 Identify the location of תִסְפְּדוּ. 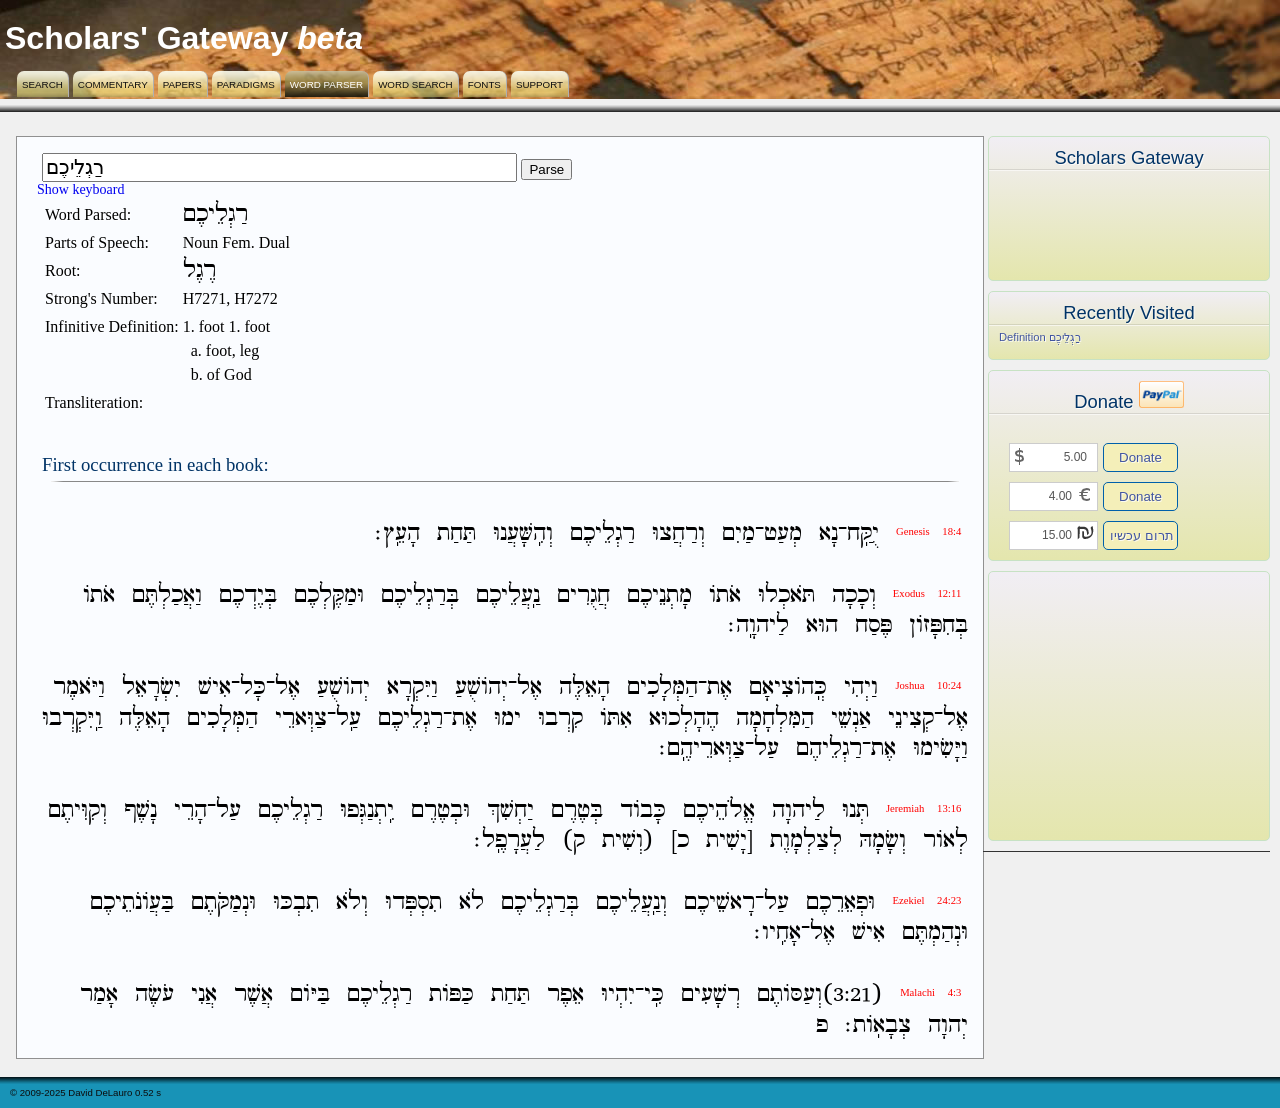
(413, 902).